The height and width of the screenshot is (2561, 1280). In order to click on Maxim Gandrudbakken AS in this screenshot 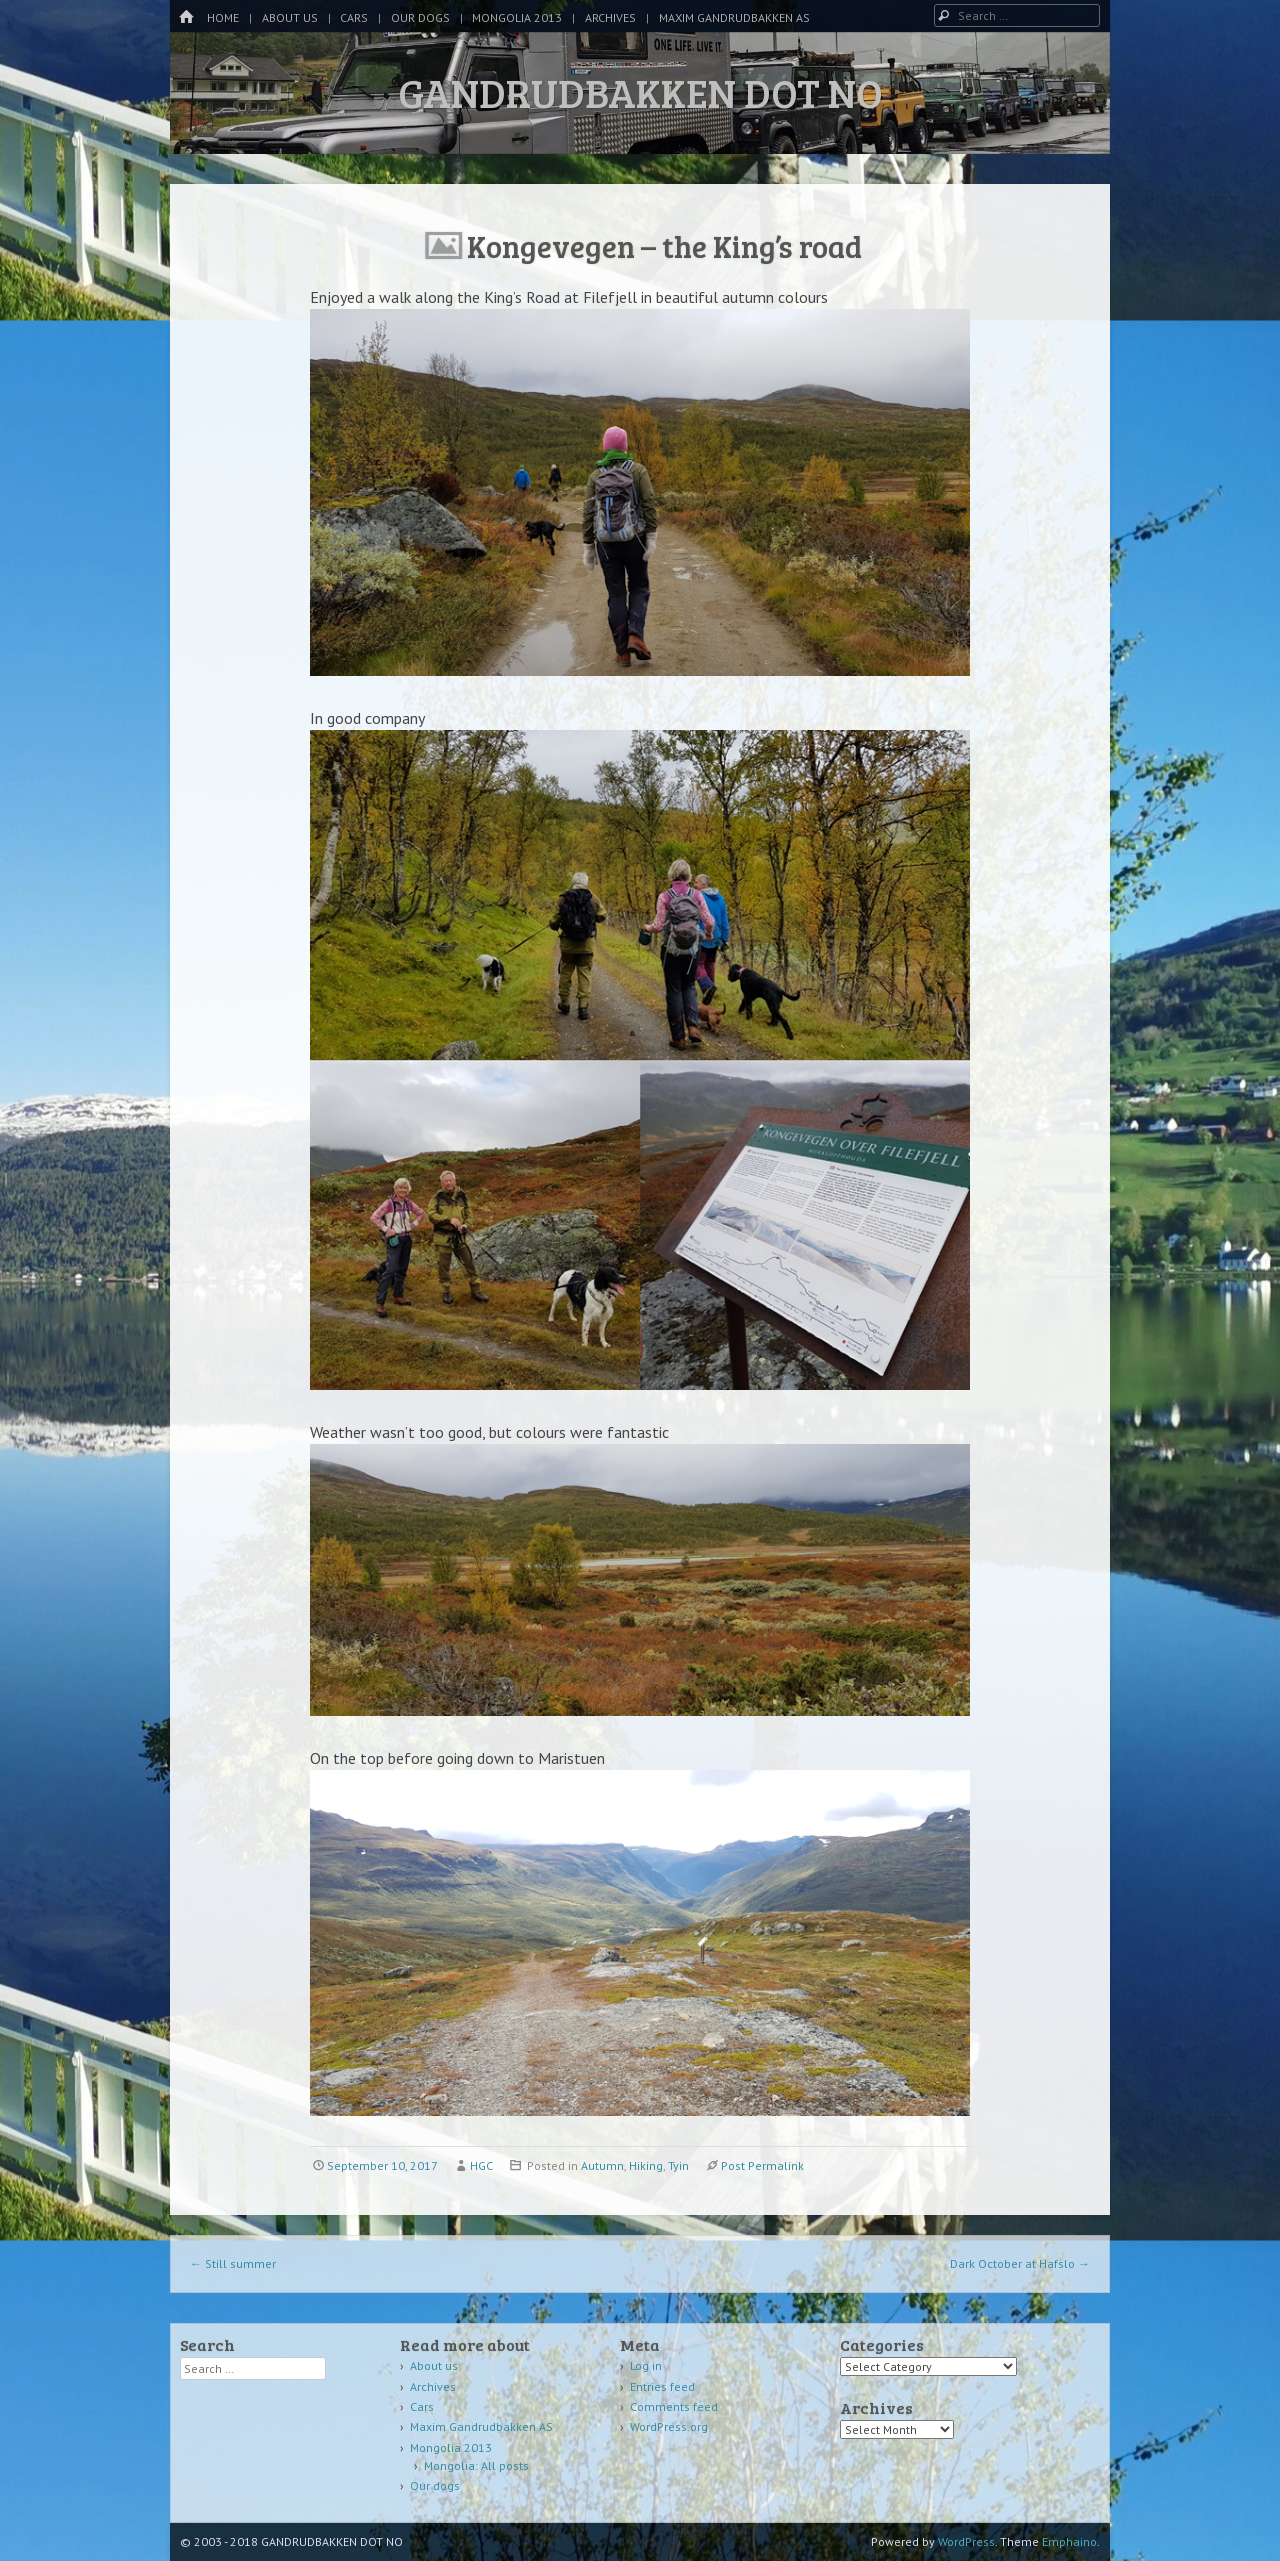, I will do `click(734, 17)`.